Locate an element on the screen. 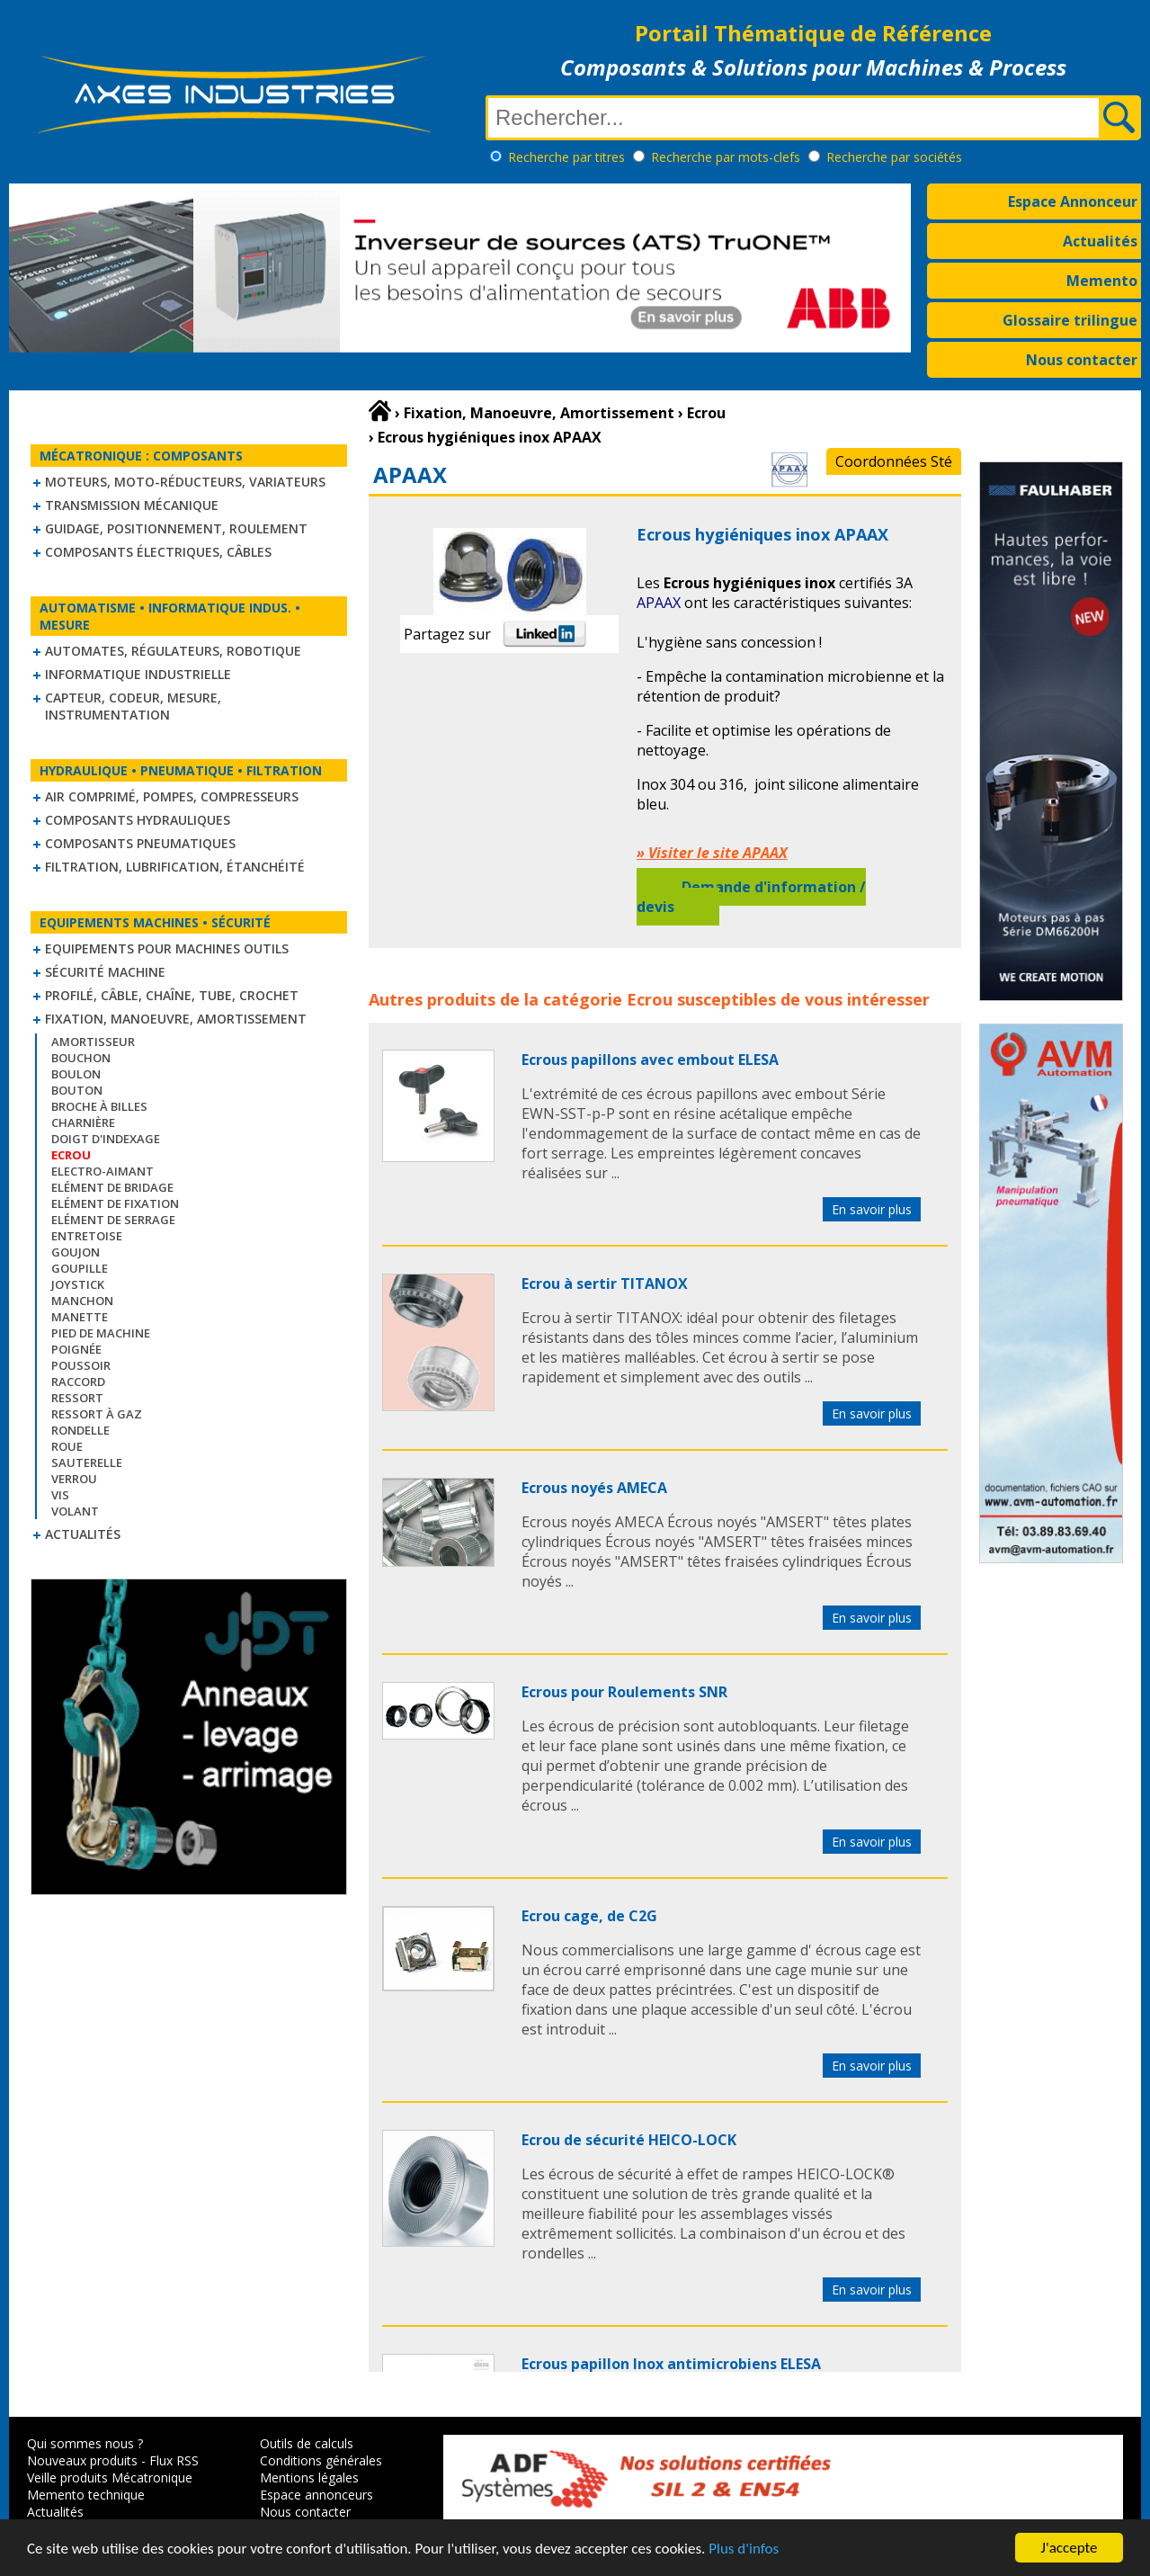 The width and height of the screenshot is (1150, 2576). Memento is located at coordinates (1101, 281).